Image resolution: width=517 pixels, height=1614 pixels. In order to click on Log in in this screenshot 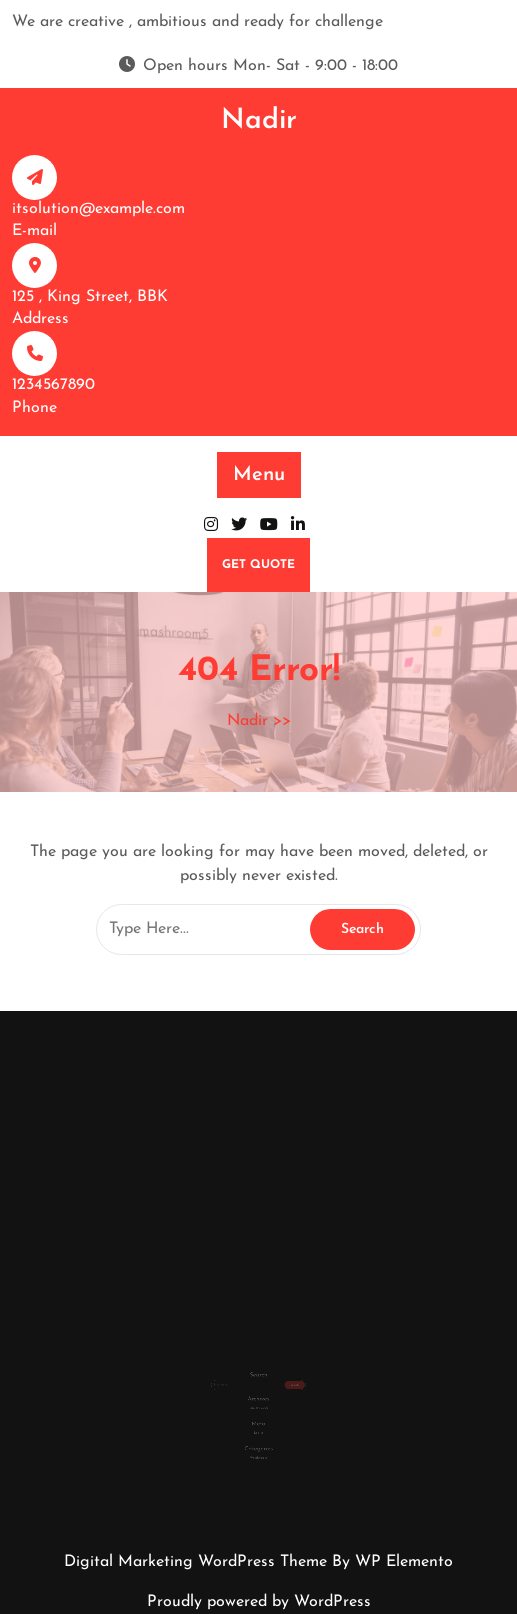, I will do `click(258, 1417)`.